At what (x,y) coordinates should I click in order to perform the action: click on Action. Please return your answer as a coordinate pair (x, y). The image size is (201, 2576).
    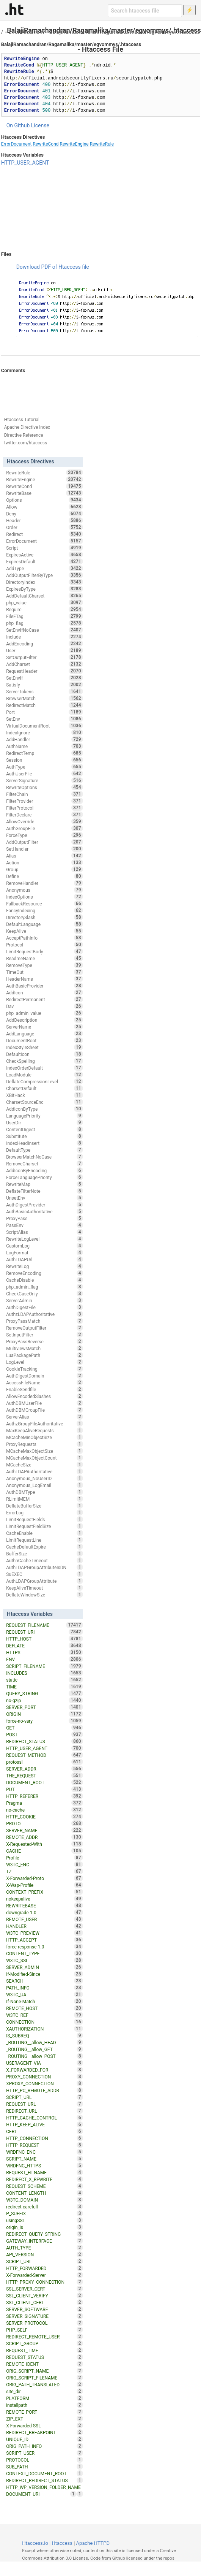
    Looking at the image, I should click on (44, 862).